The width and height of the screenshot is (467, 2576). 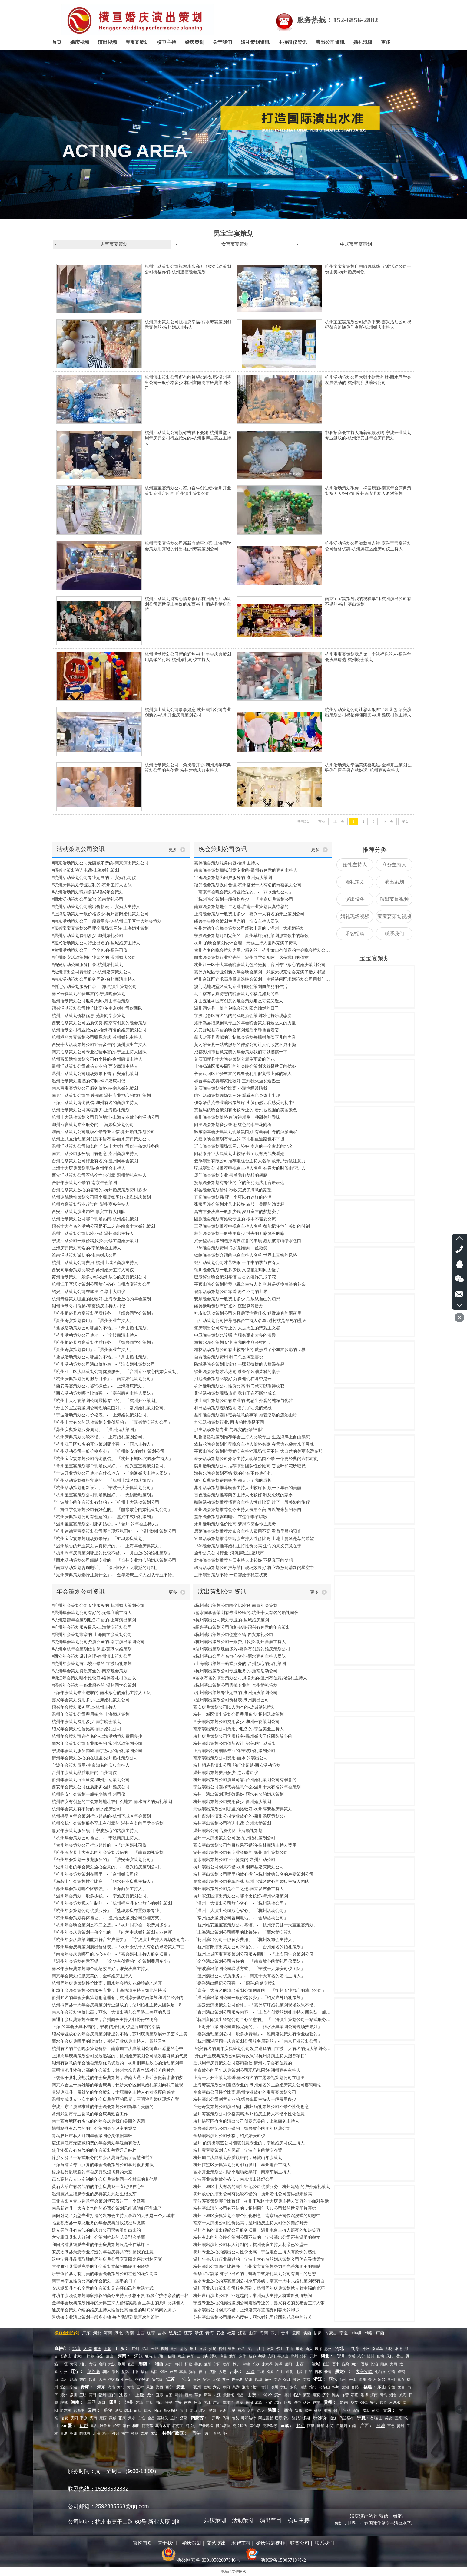 What do you see at coordinates (112, 1473) in the screenshot?
I see `「宁波开业策划公司地址在什么地方」-「南通婚庆主持人团队」` at bounding box center [112, 1473].